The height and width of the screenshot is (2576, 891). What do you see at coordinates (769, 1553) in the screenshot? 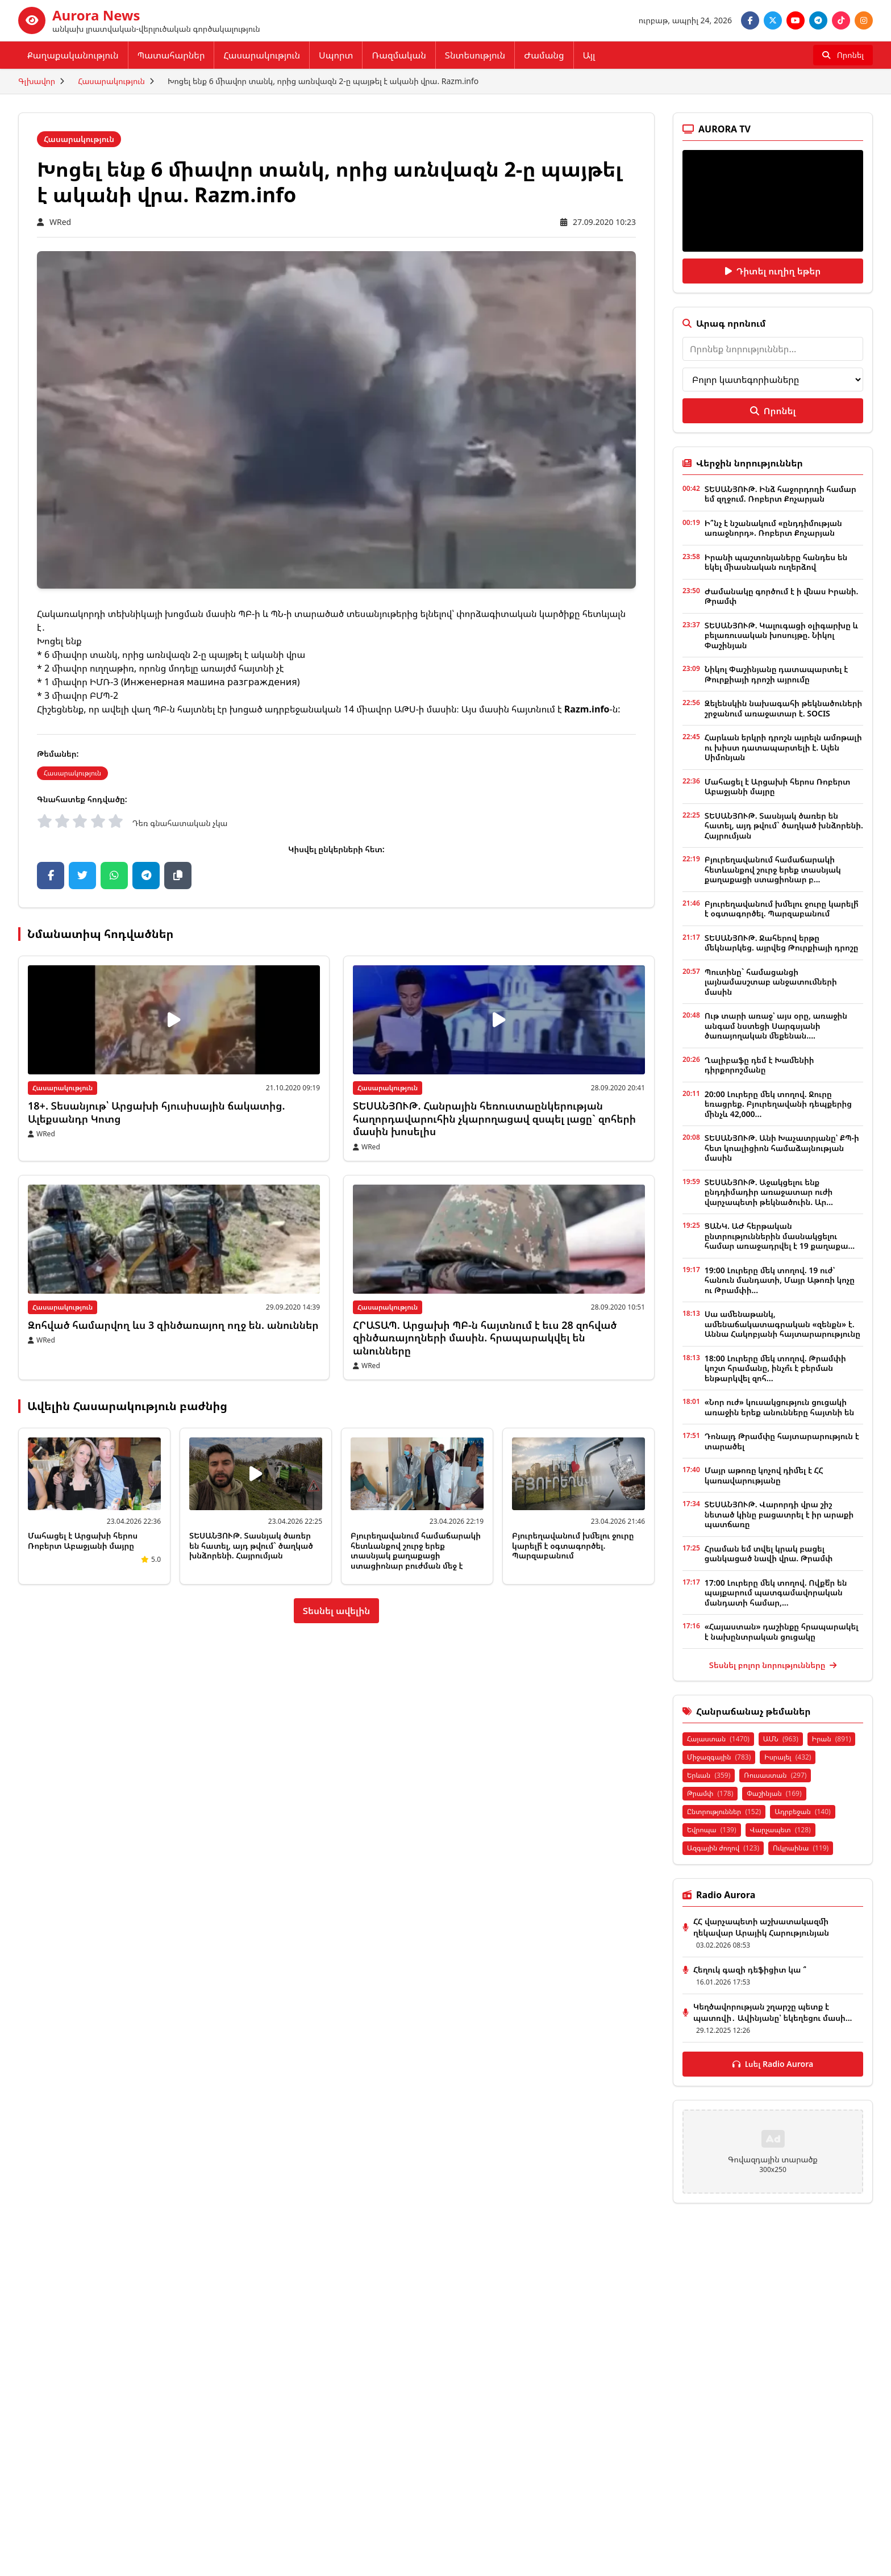
I see `Հրաման եմ տվել կրակ բացել ցանկացած նավի վրա. Թրամփ` at bounding box center [769, 1553].